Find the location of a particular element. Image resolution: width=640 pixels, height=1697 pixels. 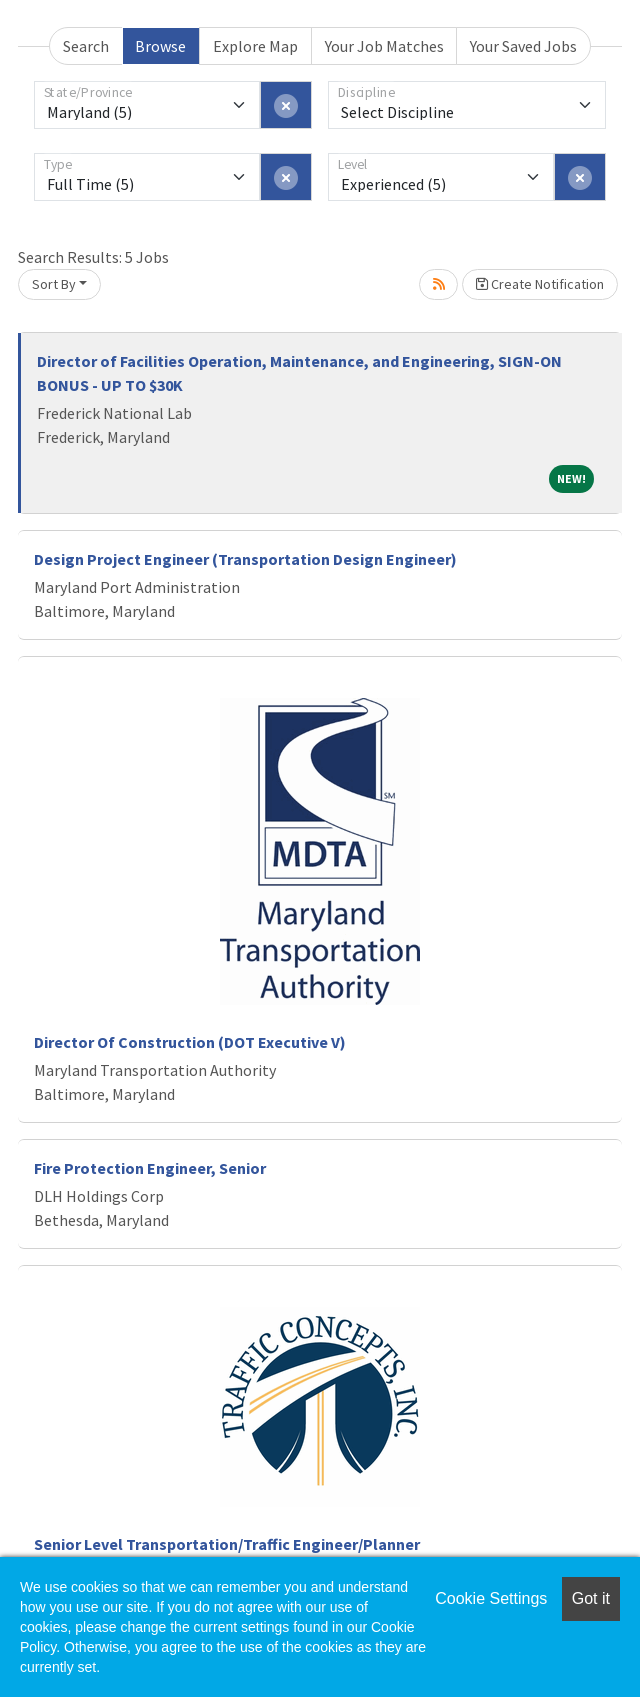

Your Job Matches is located at coordinates (384, 46).